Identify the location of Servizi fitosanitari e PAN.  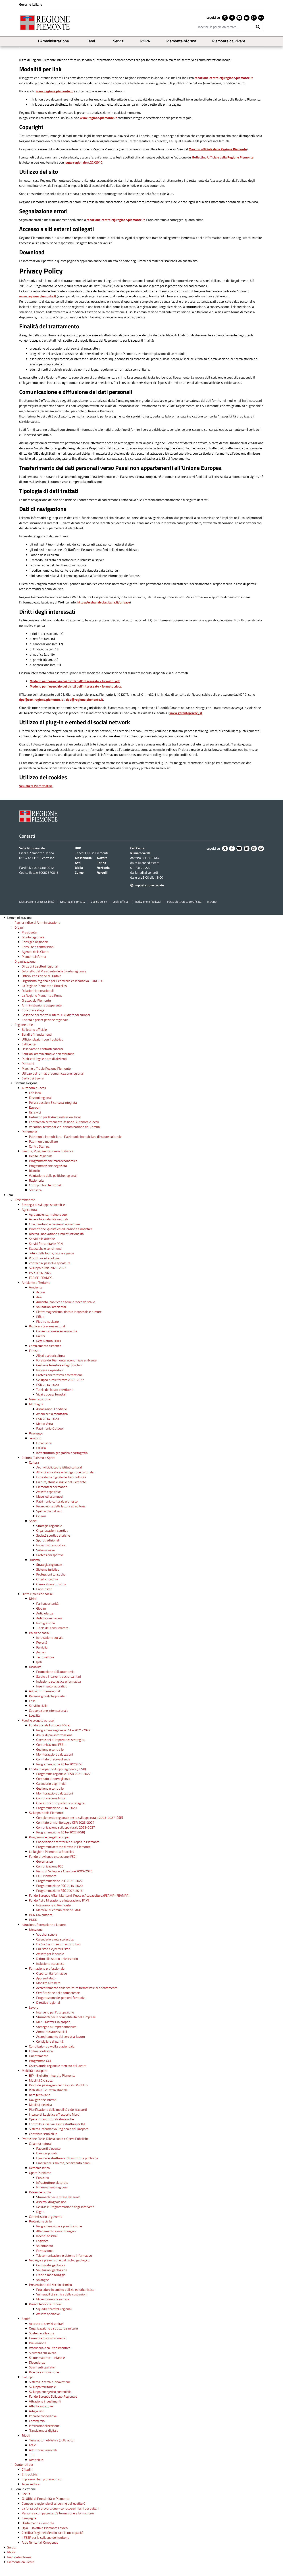
(46, 1245).